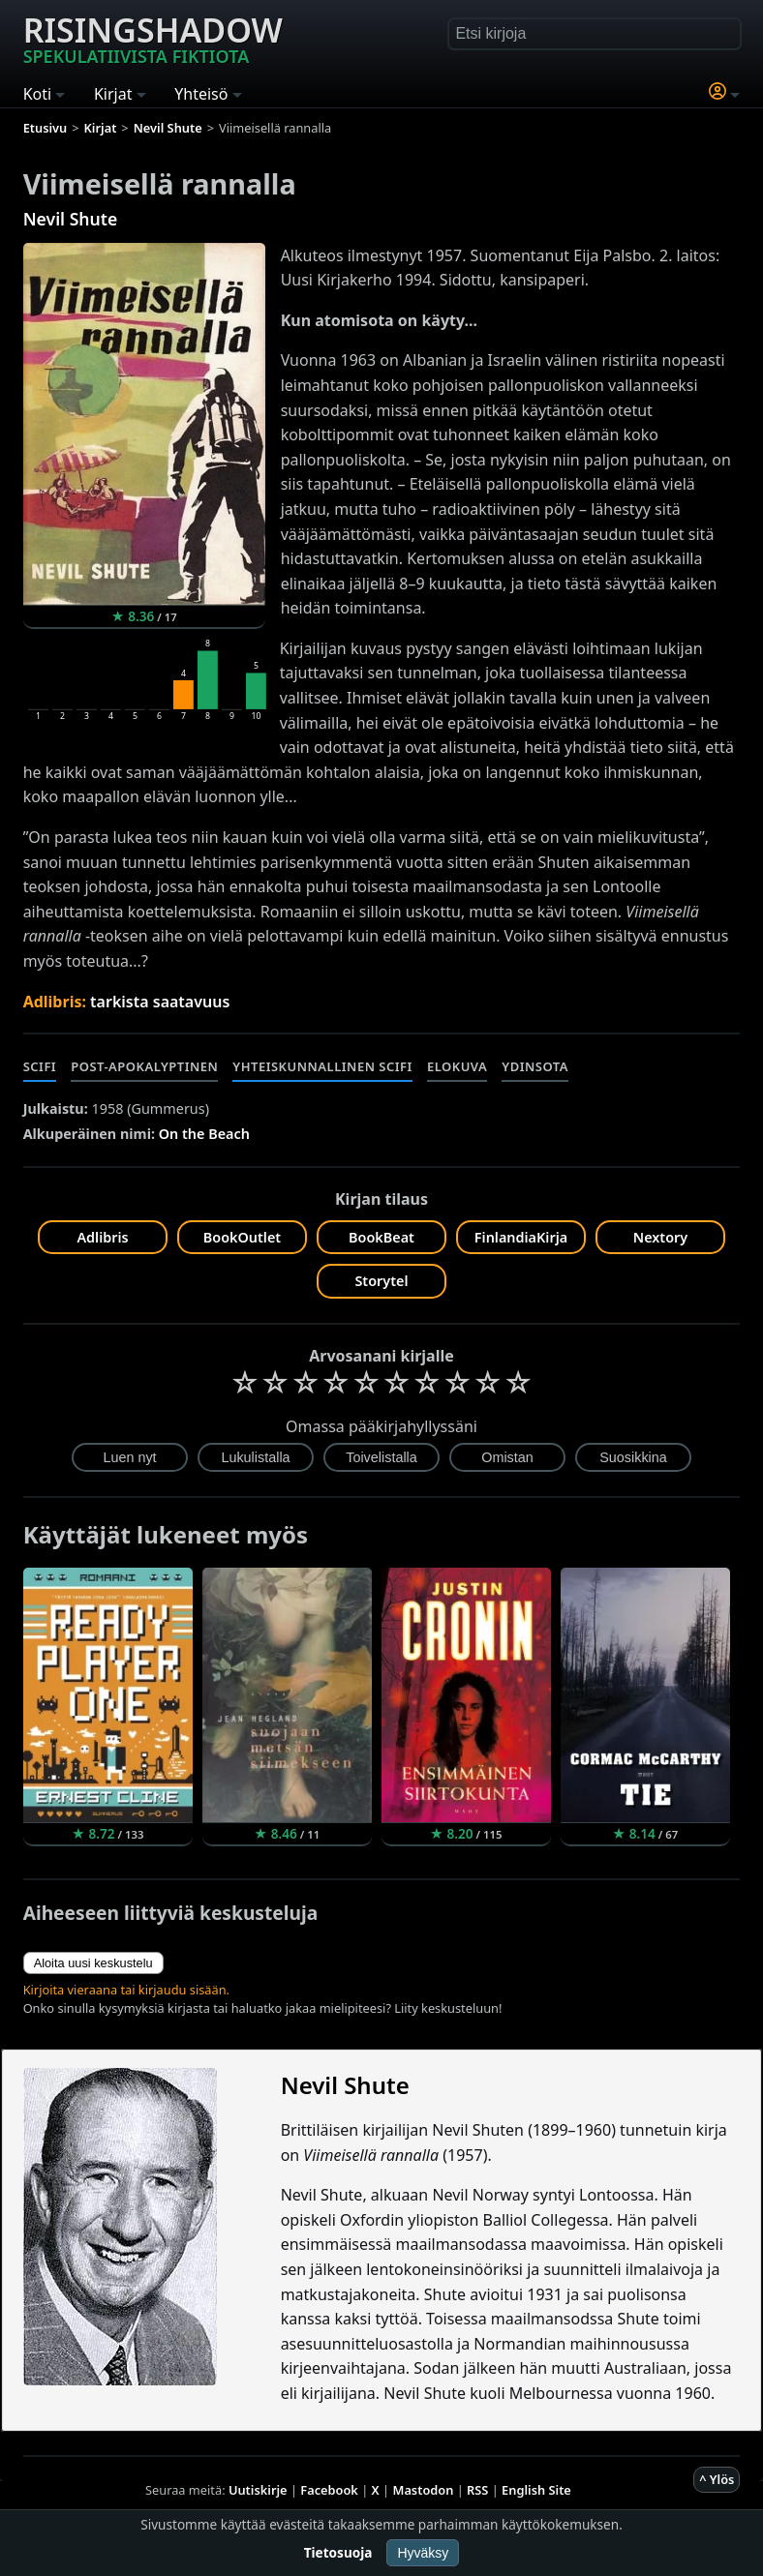 The image size is (763, 2576). Describe the element at coordinates (204, 1133) in the screenshot. I see `On the Beach` at that location.